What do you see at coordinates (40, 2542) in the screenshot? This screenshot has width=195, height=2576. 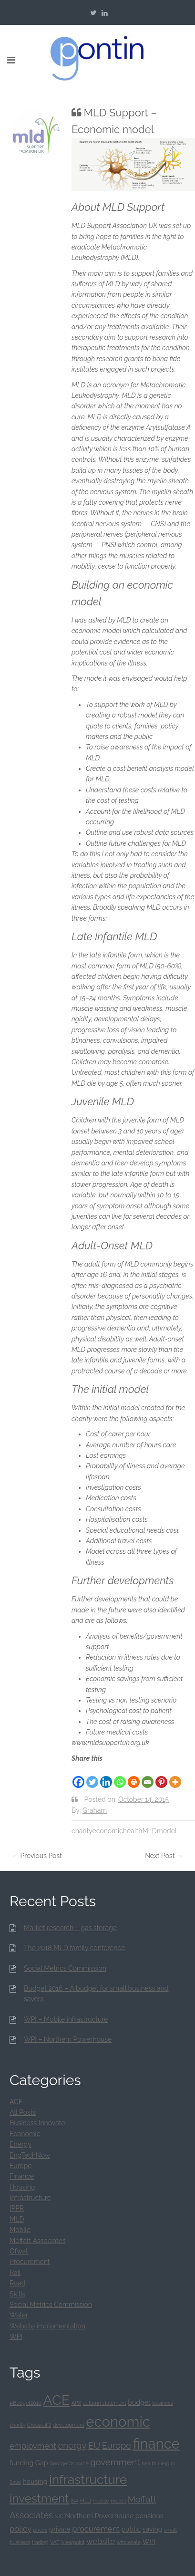 I see `trading [trading (1 item)]` at bounding box center [40, 2542].